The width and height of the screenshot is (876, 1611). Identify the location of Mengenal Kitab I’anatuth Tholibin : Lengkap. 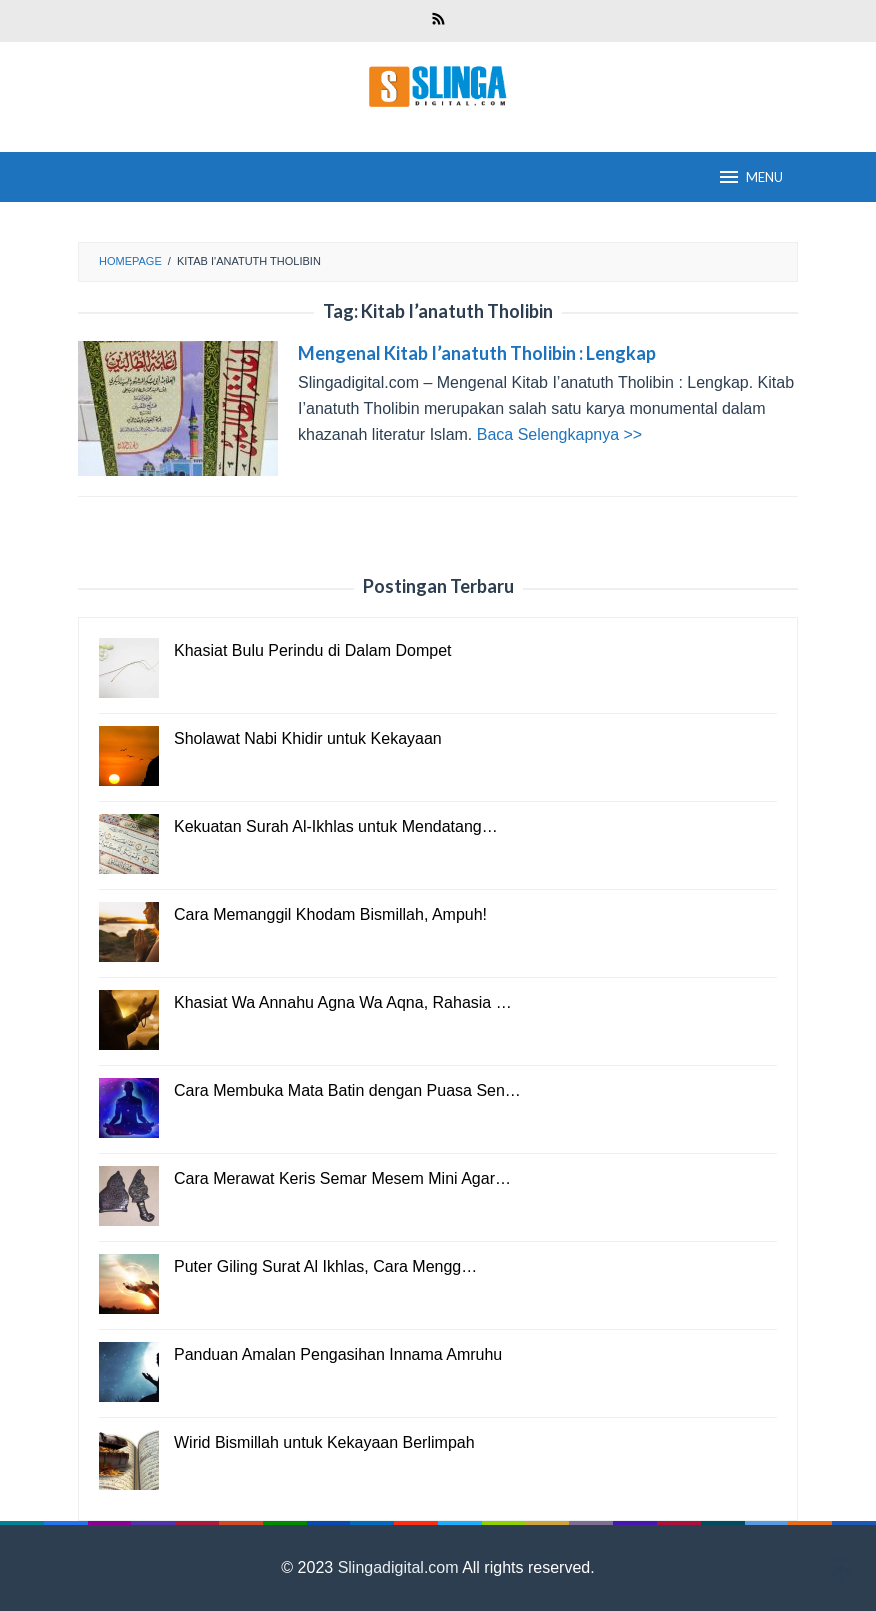
(477, 353).